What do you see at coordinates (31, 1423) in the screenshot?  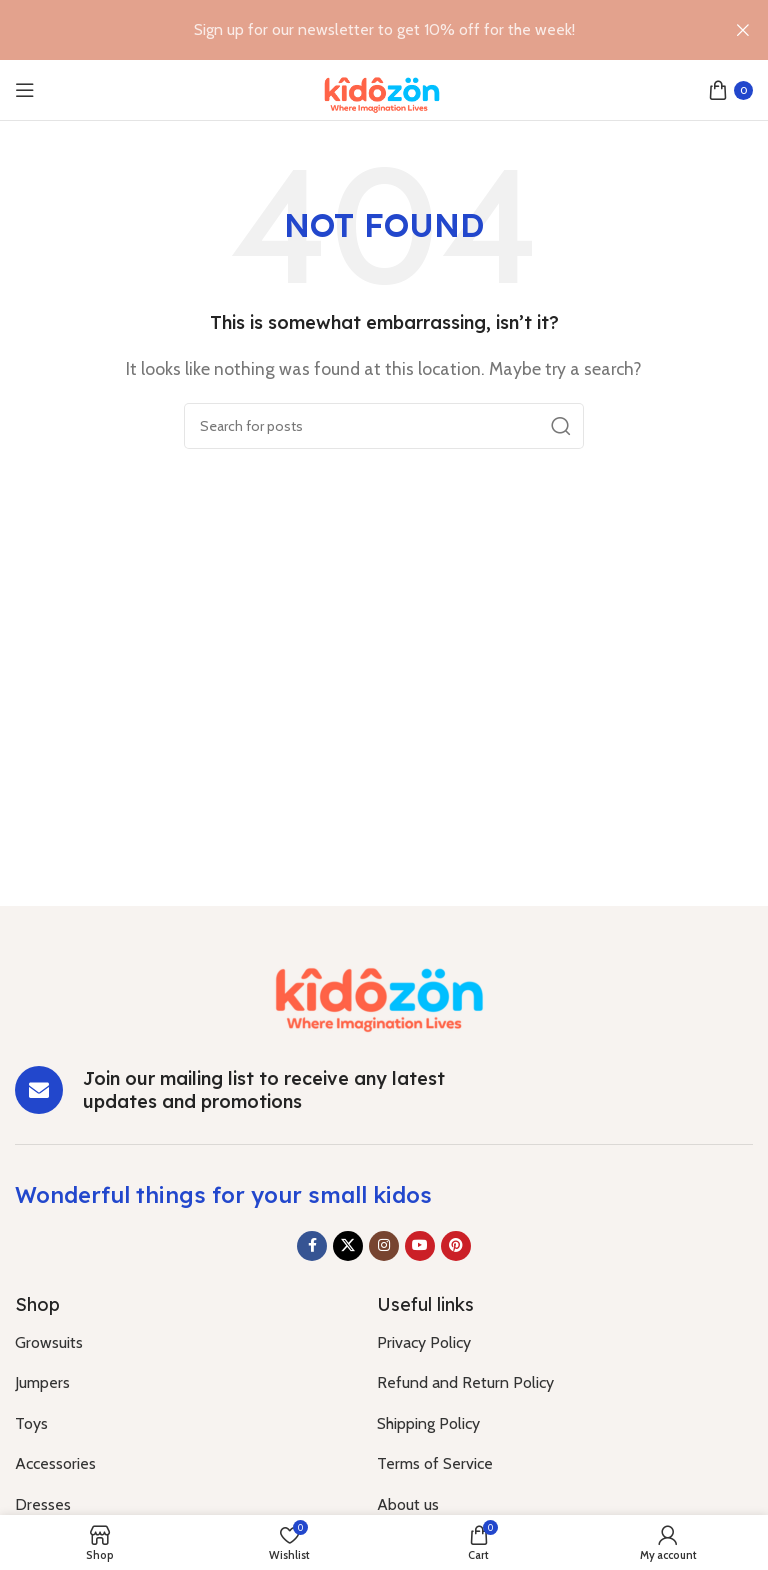 I see `Toys` at bounding box center [31, 1423].